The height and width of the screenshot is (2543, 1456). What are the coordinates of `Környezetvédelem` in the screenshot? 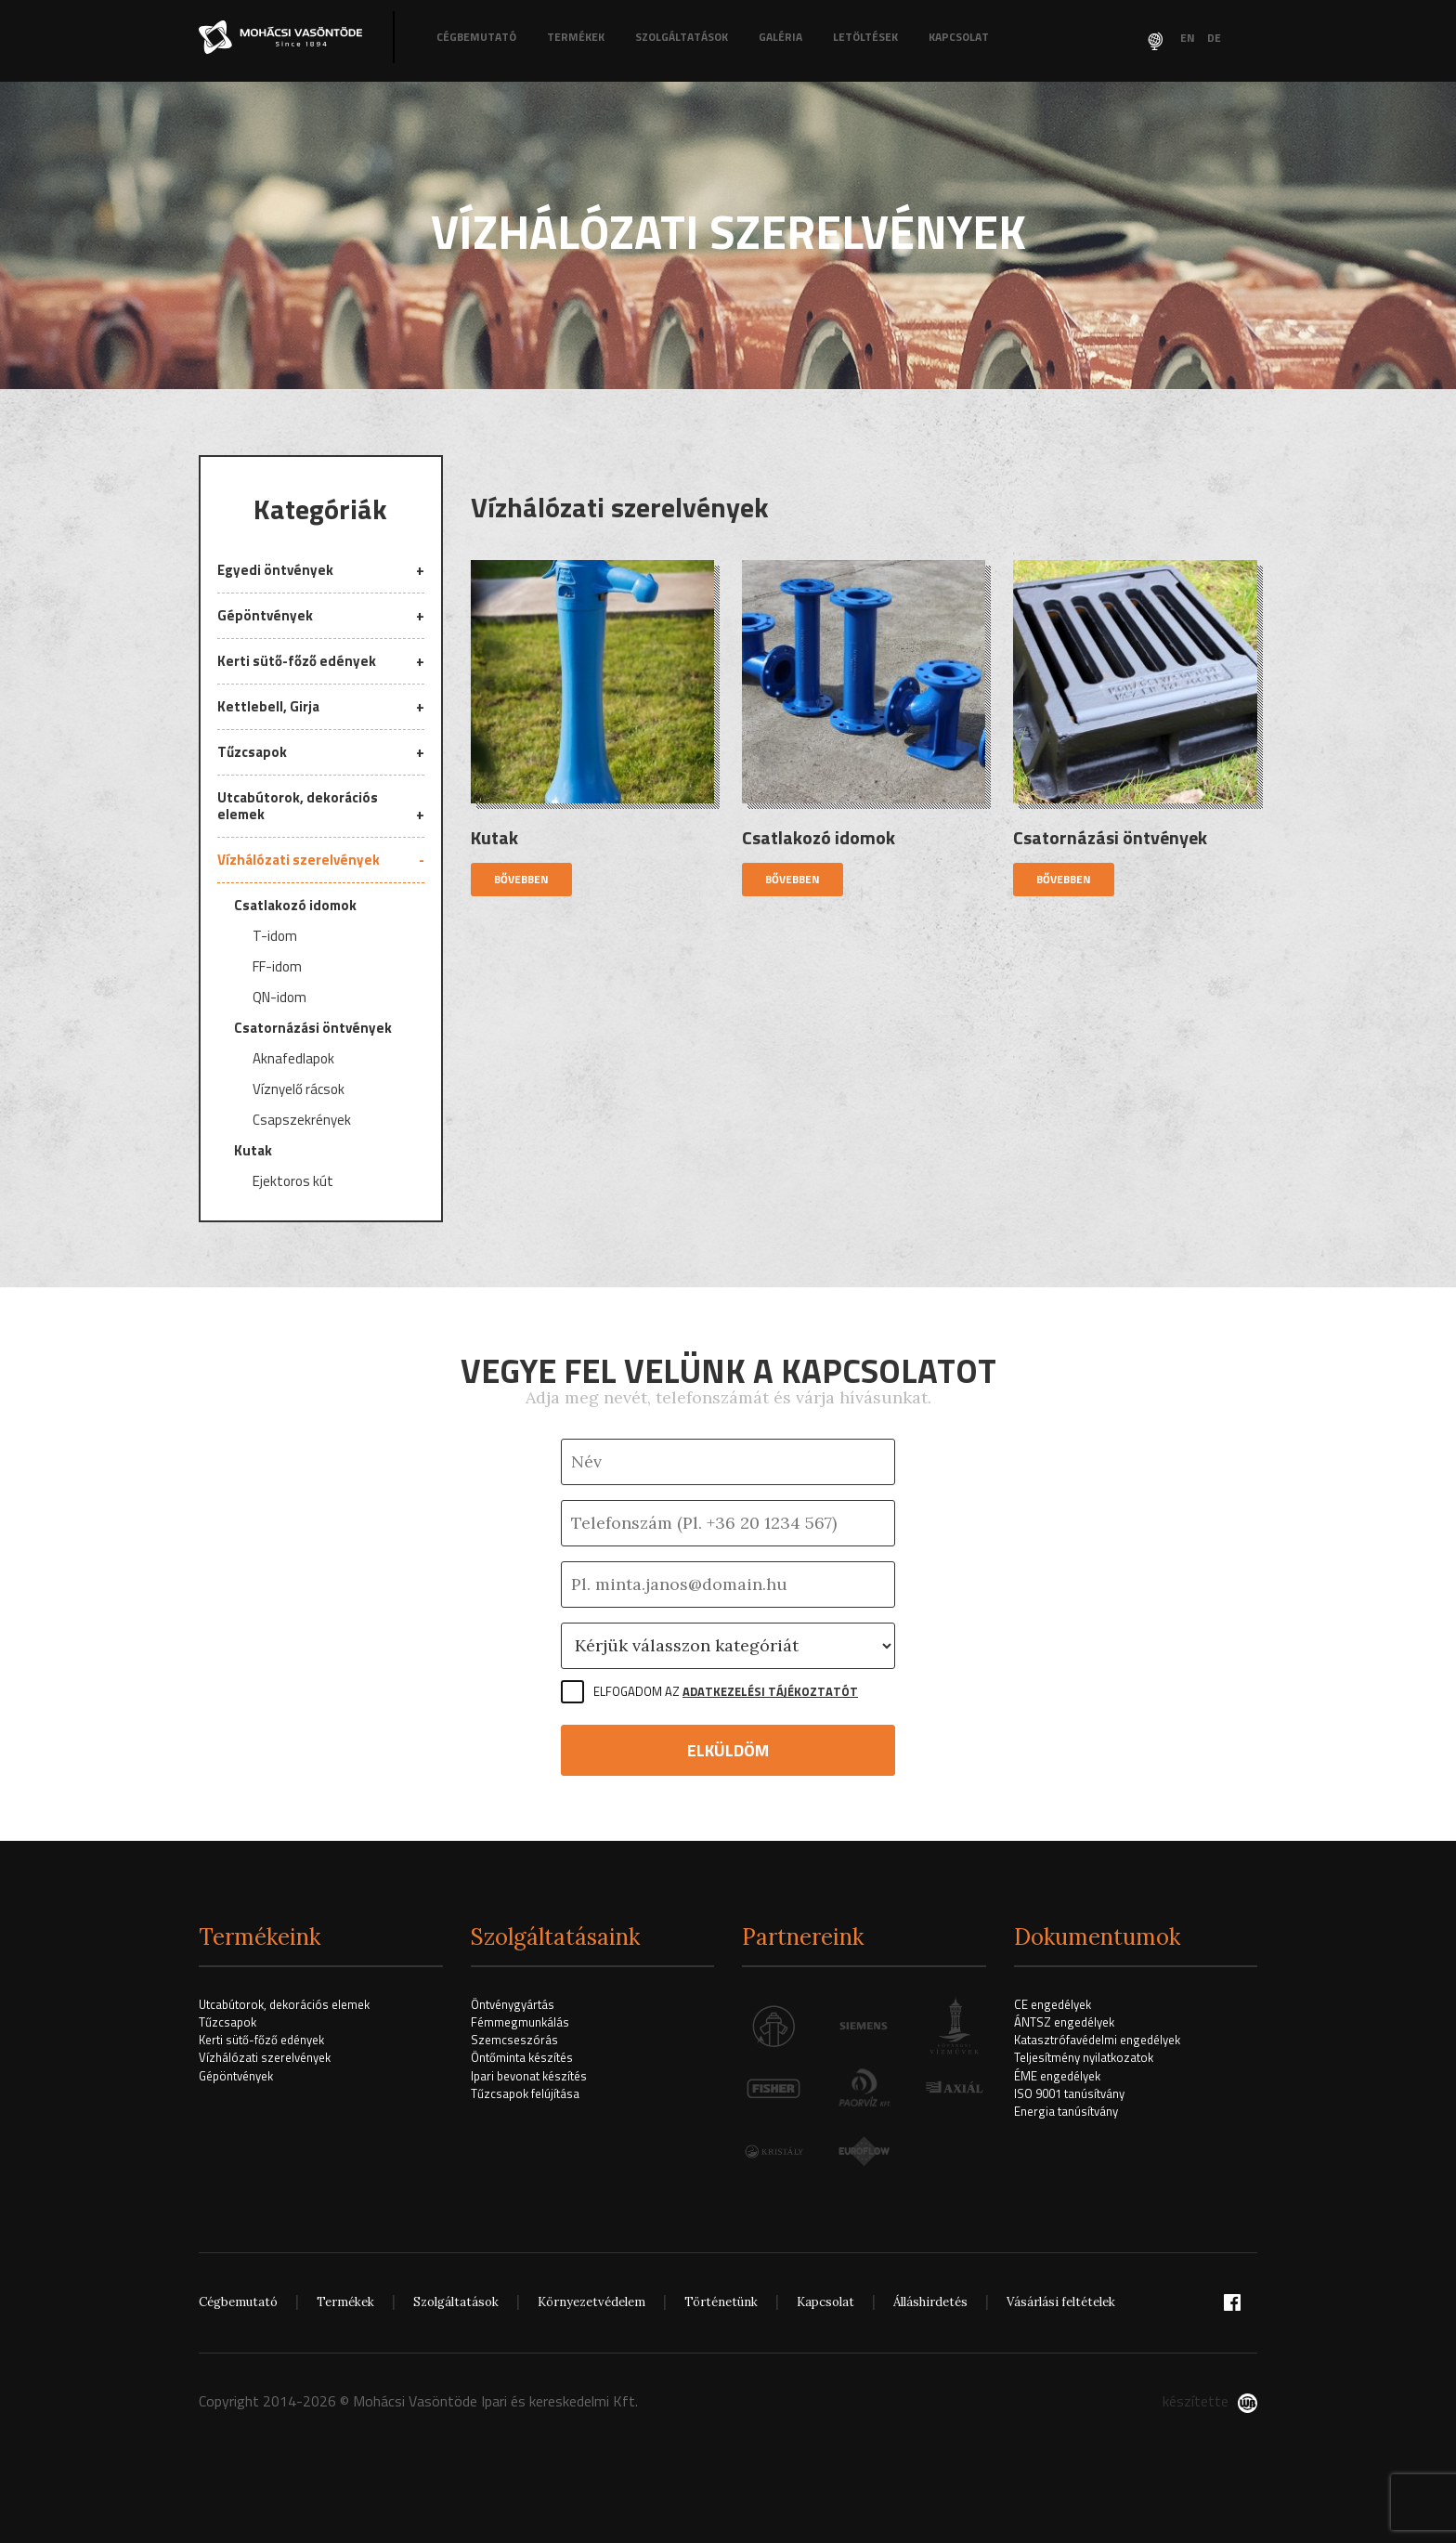 It's located at (591, 2302).